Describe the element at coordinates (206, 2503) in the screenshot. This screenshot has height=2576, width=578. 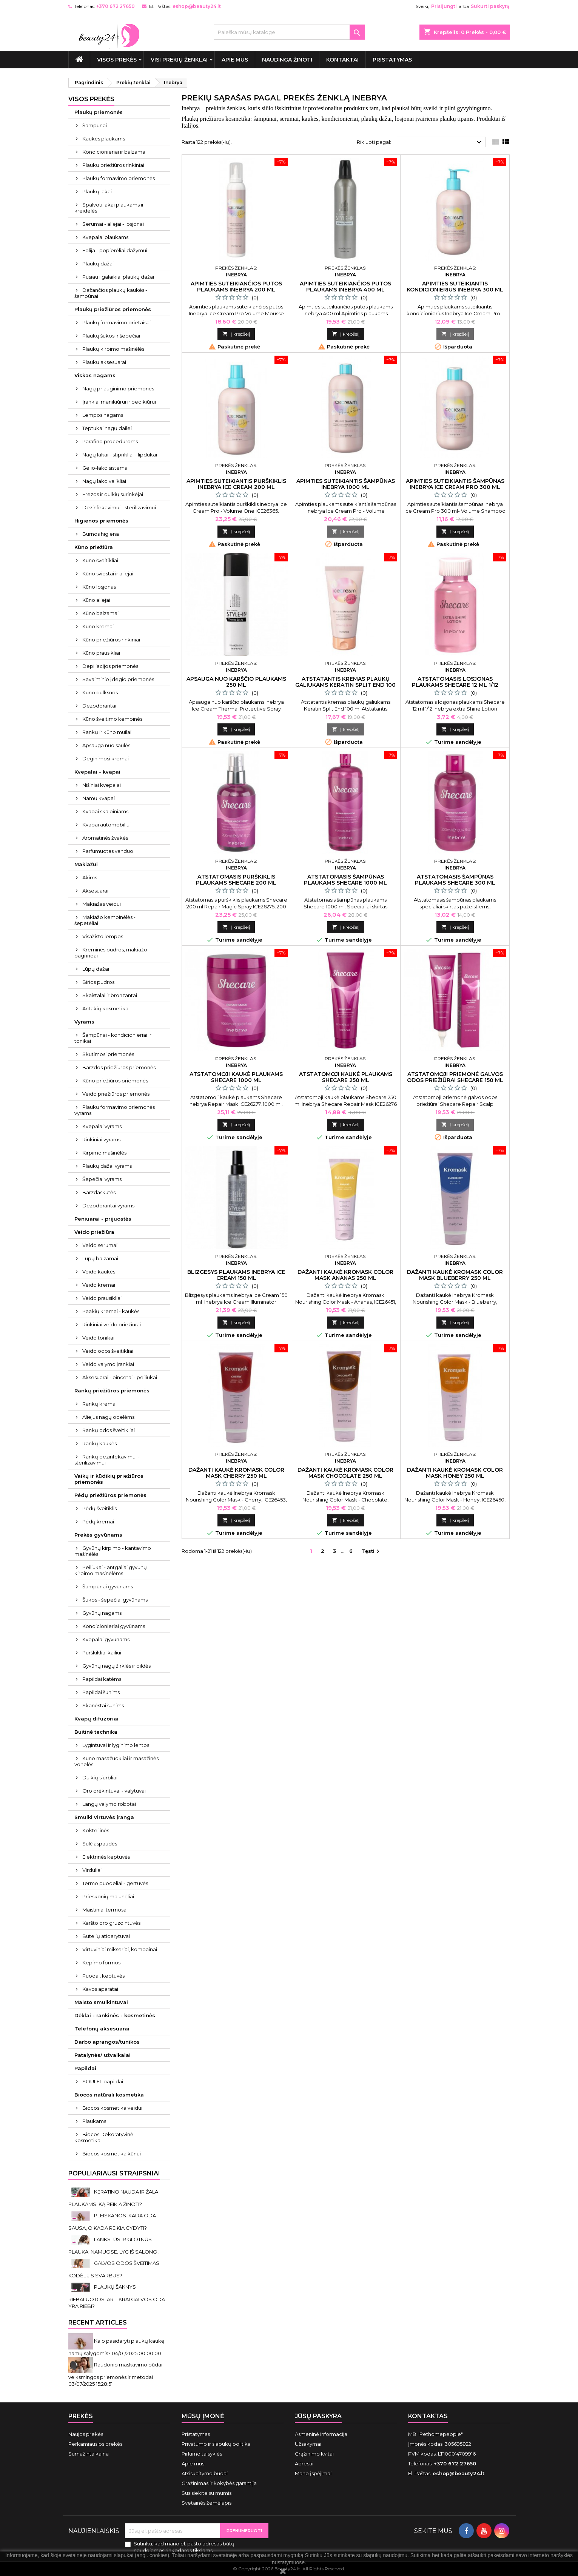
I see `Svetainės žemėlapis` at that location.